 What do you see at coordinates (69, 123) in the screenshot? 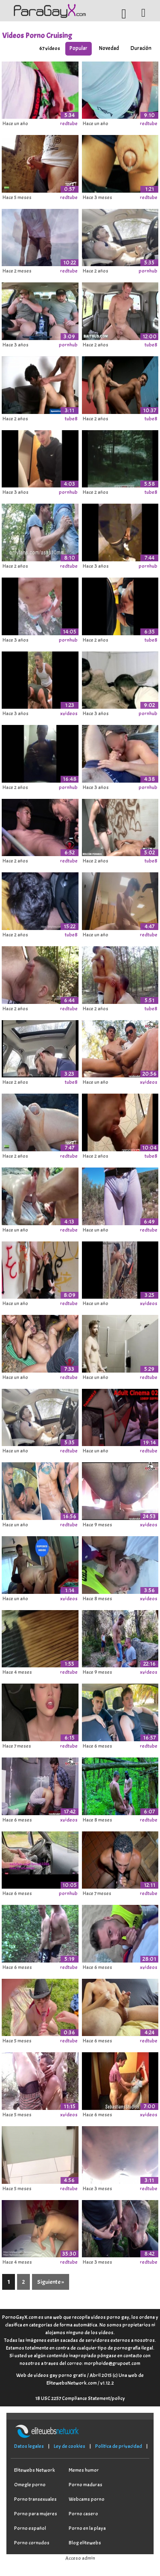
I see `redtube` at bounding box center [69, 123].